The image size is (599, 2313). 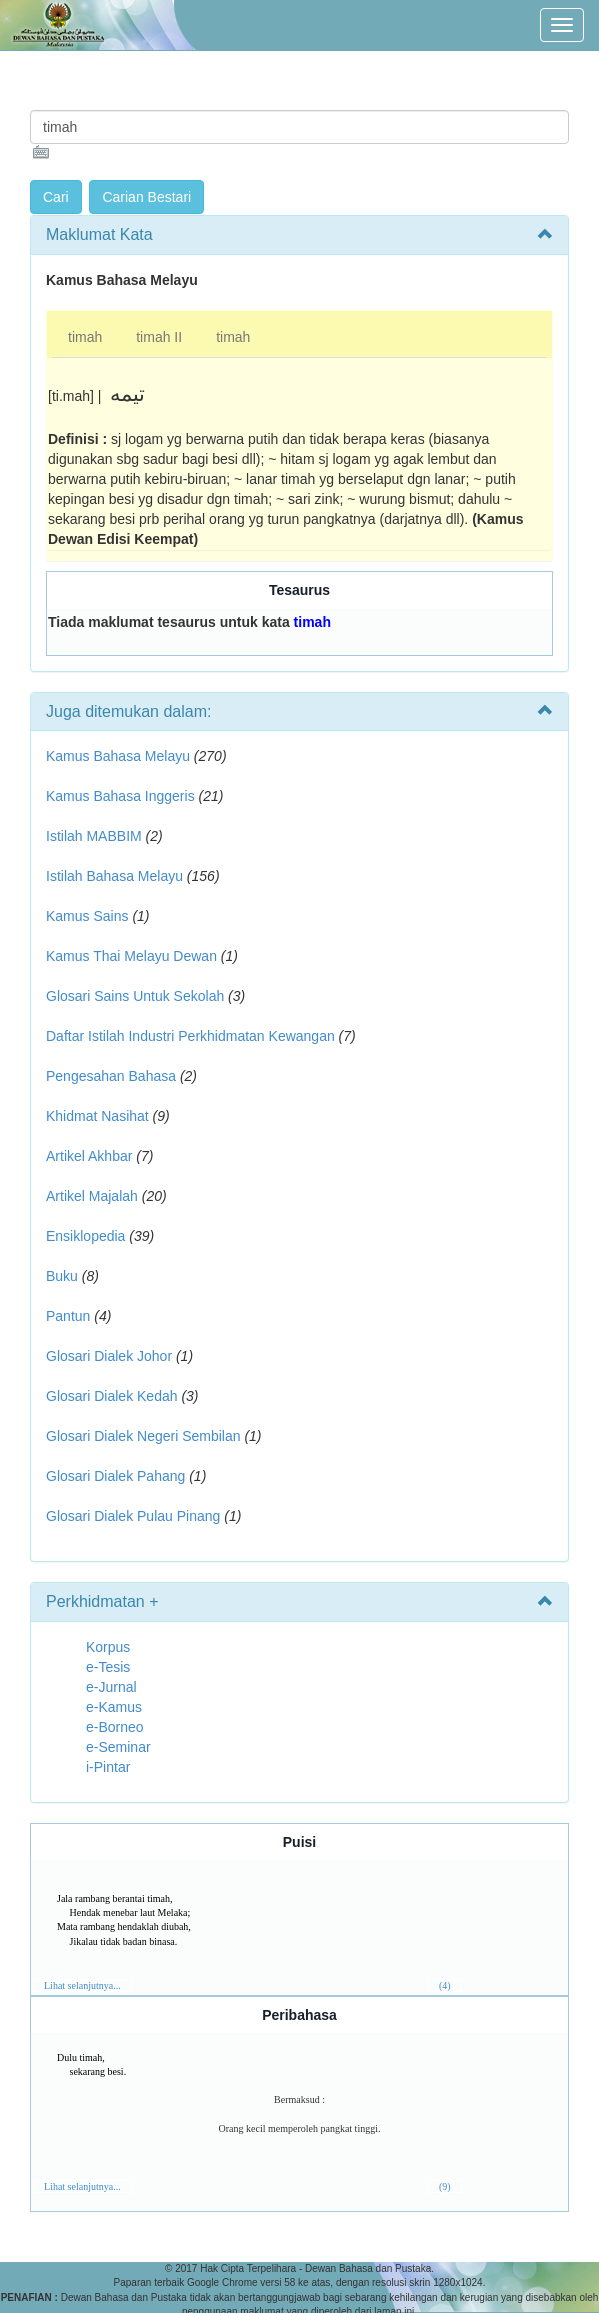 What do you see at coordinates (108, 1647) in the screenshot?
I see `Korpus` at bounding box center [108, 1647].